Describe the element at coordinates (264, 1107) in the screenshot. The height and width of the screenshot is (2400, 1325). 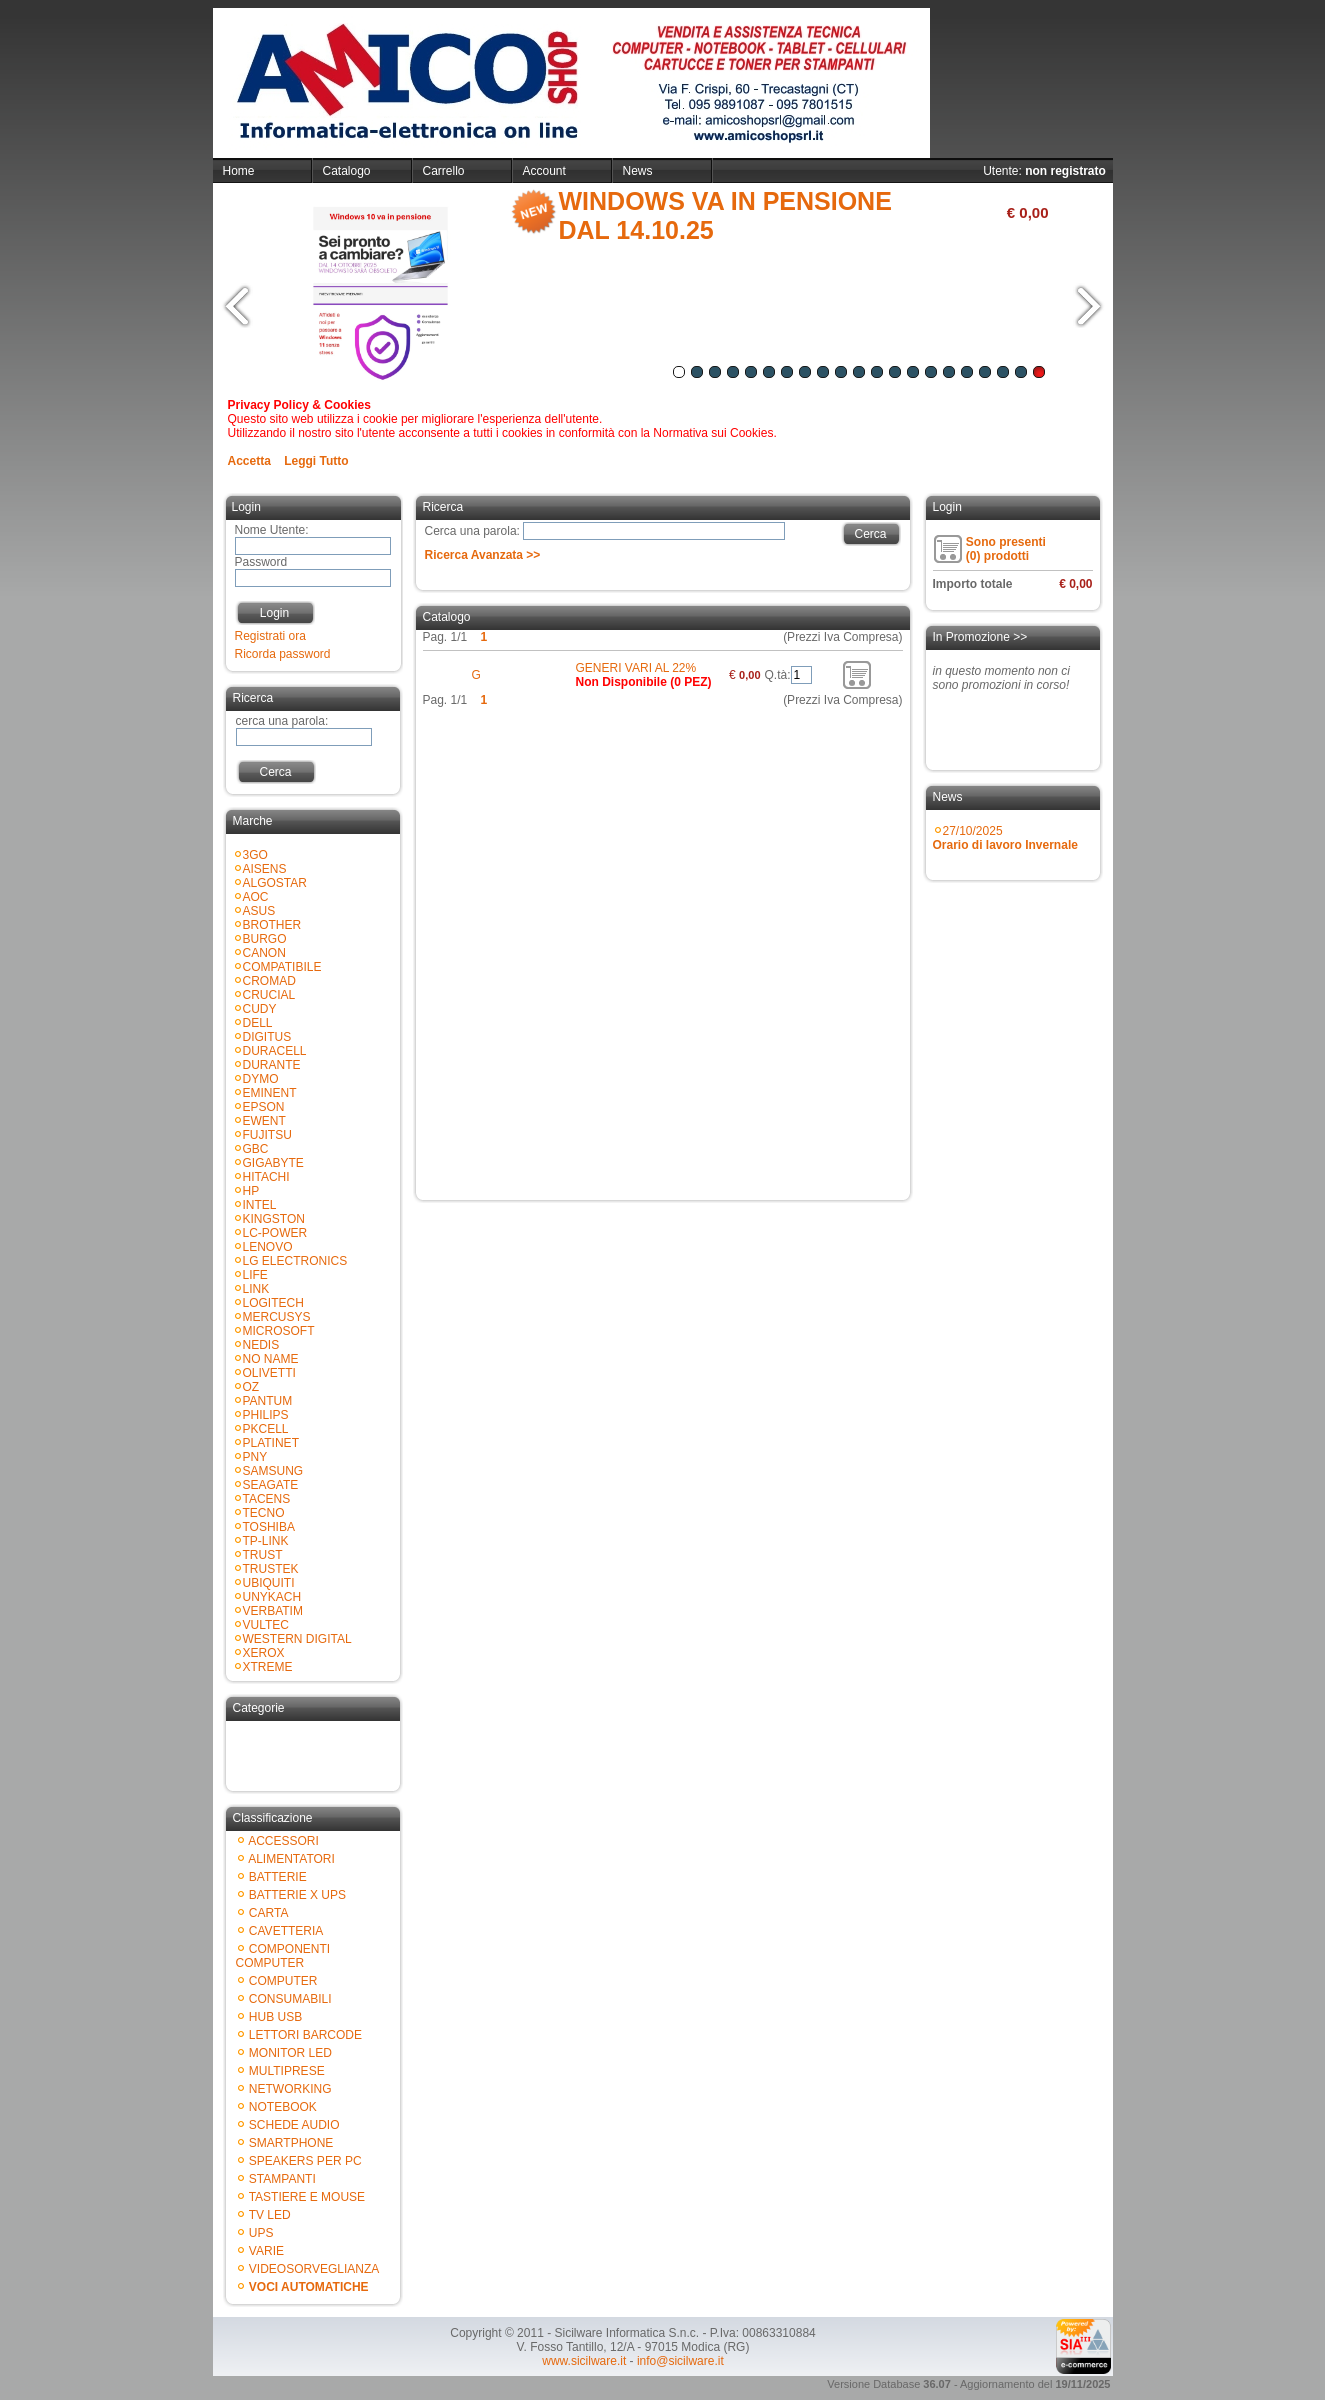
I see `EPSON` at that location.